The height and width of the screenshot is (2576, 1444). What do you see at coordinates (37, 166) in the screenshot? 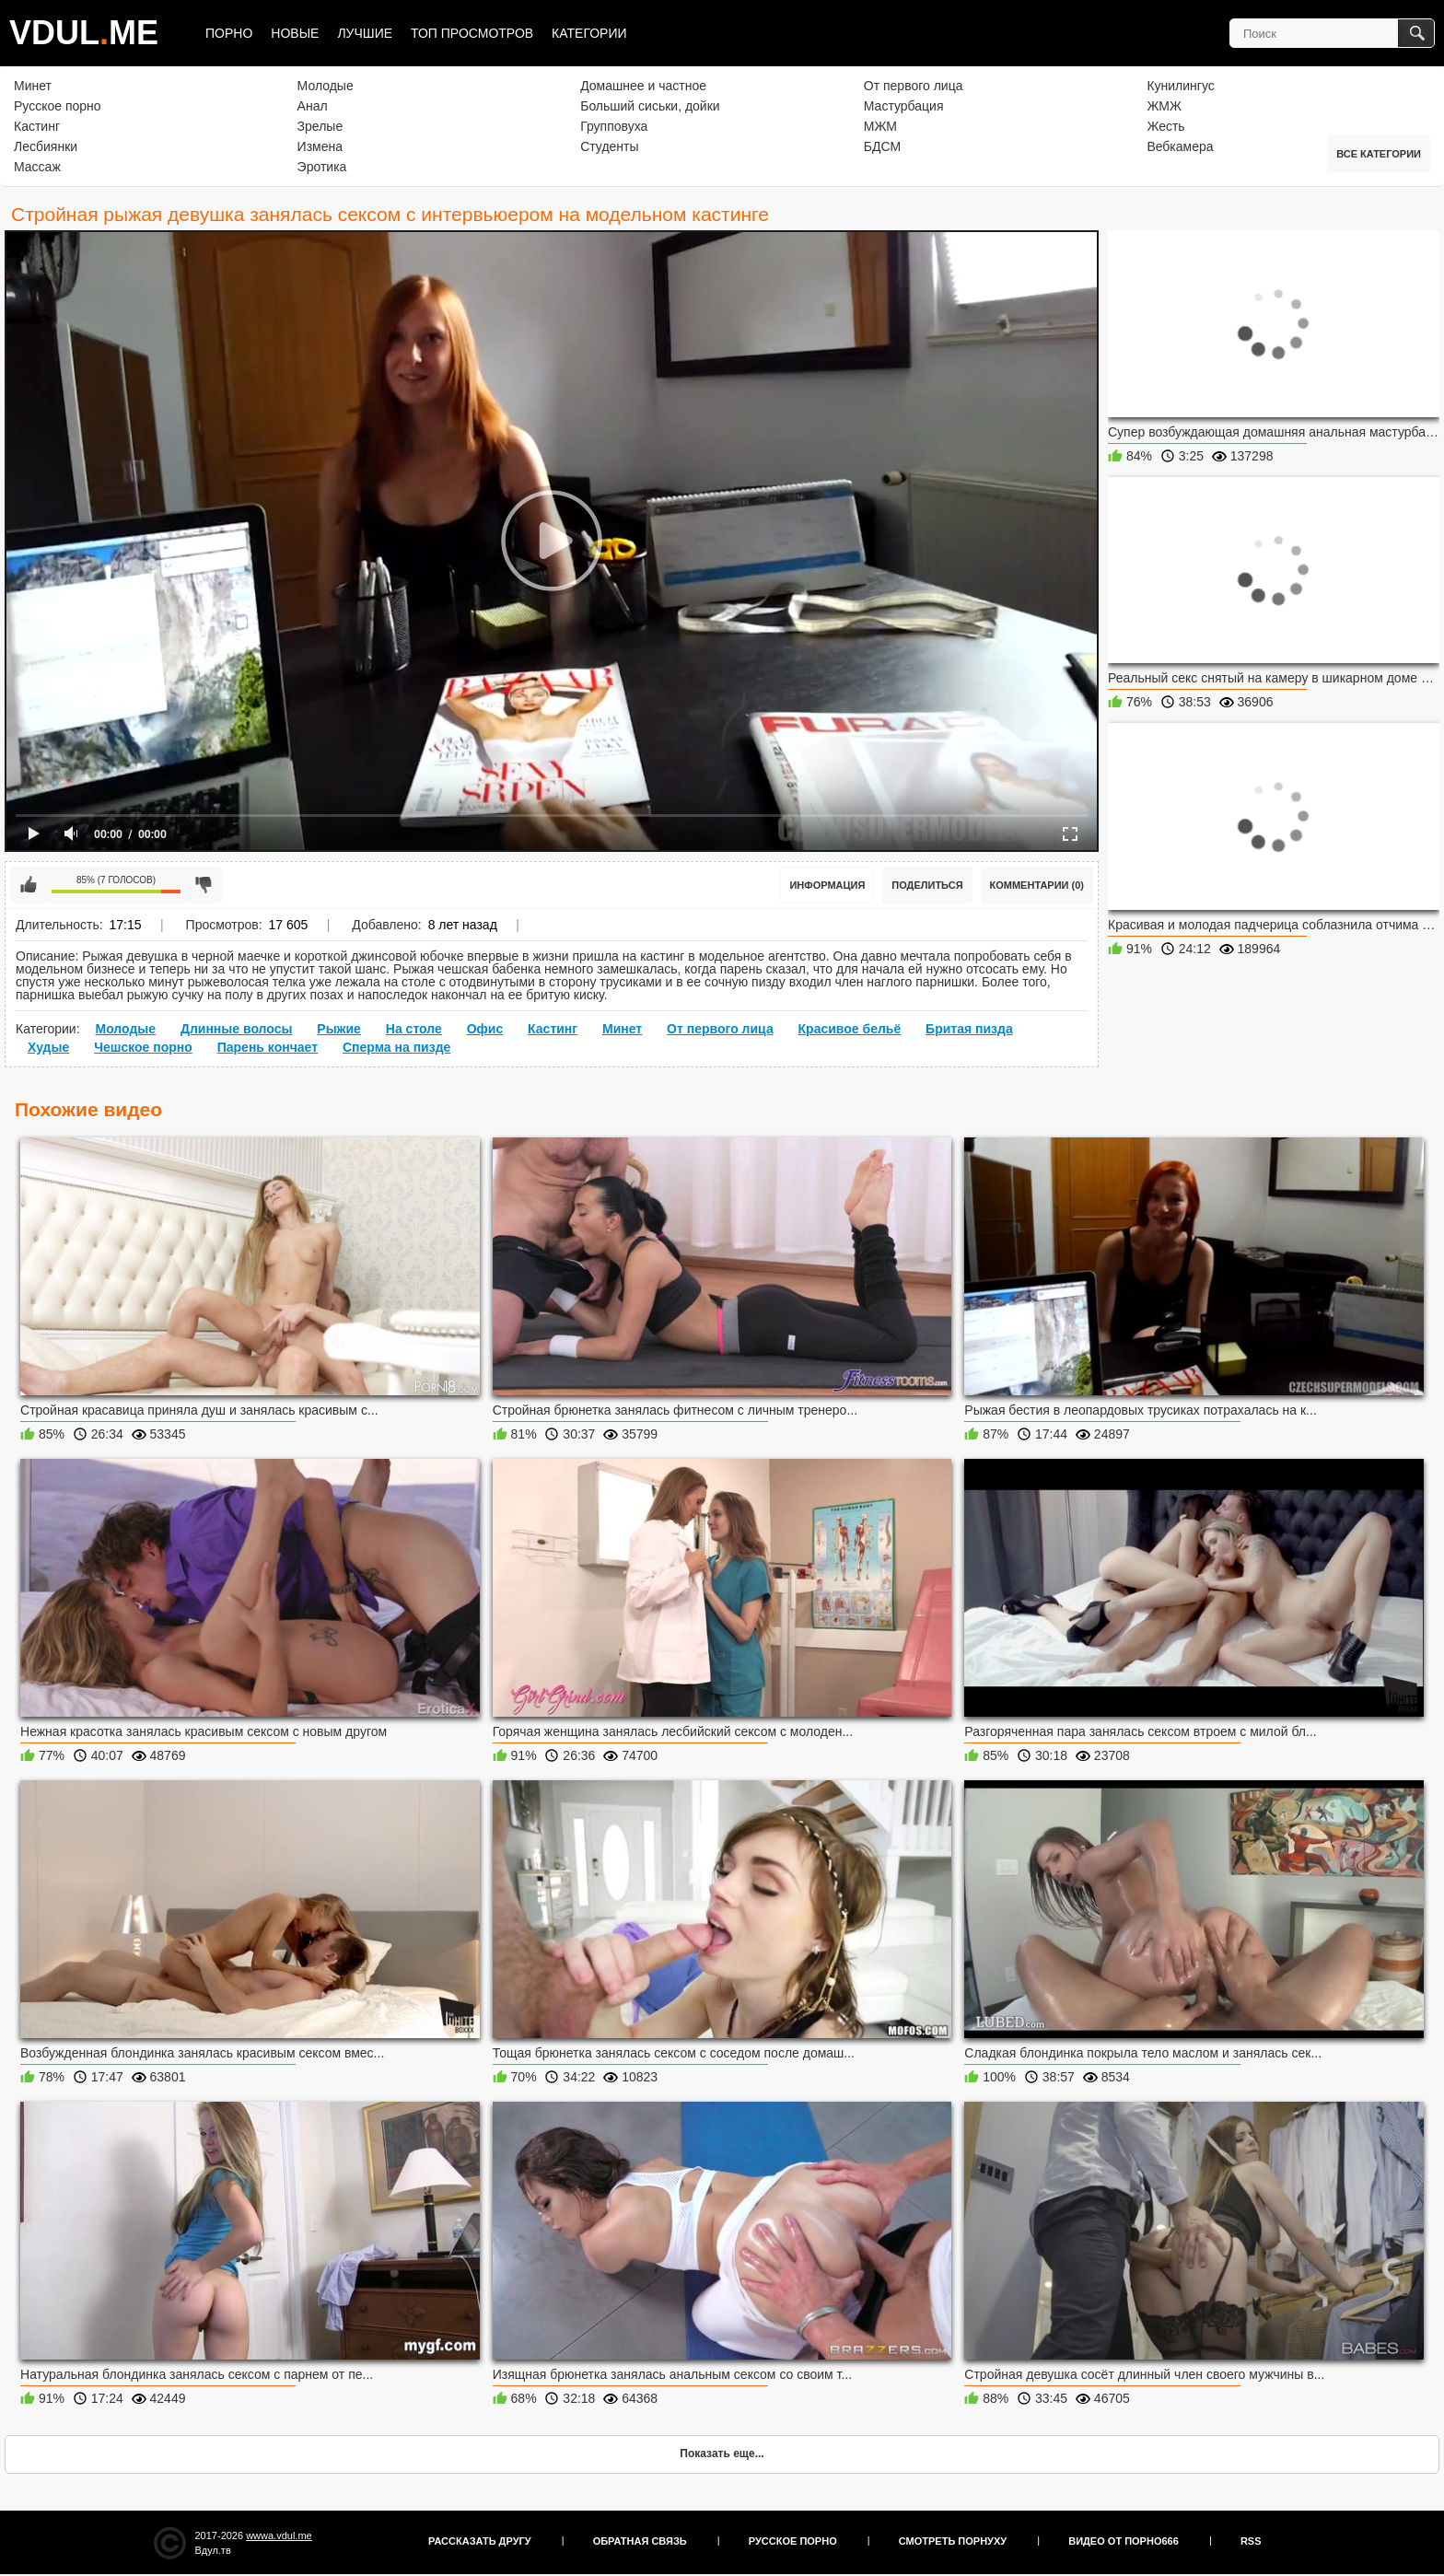
I see `Массаж` at bounding box center [37, 166].